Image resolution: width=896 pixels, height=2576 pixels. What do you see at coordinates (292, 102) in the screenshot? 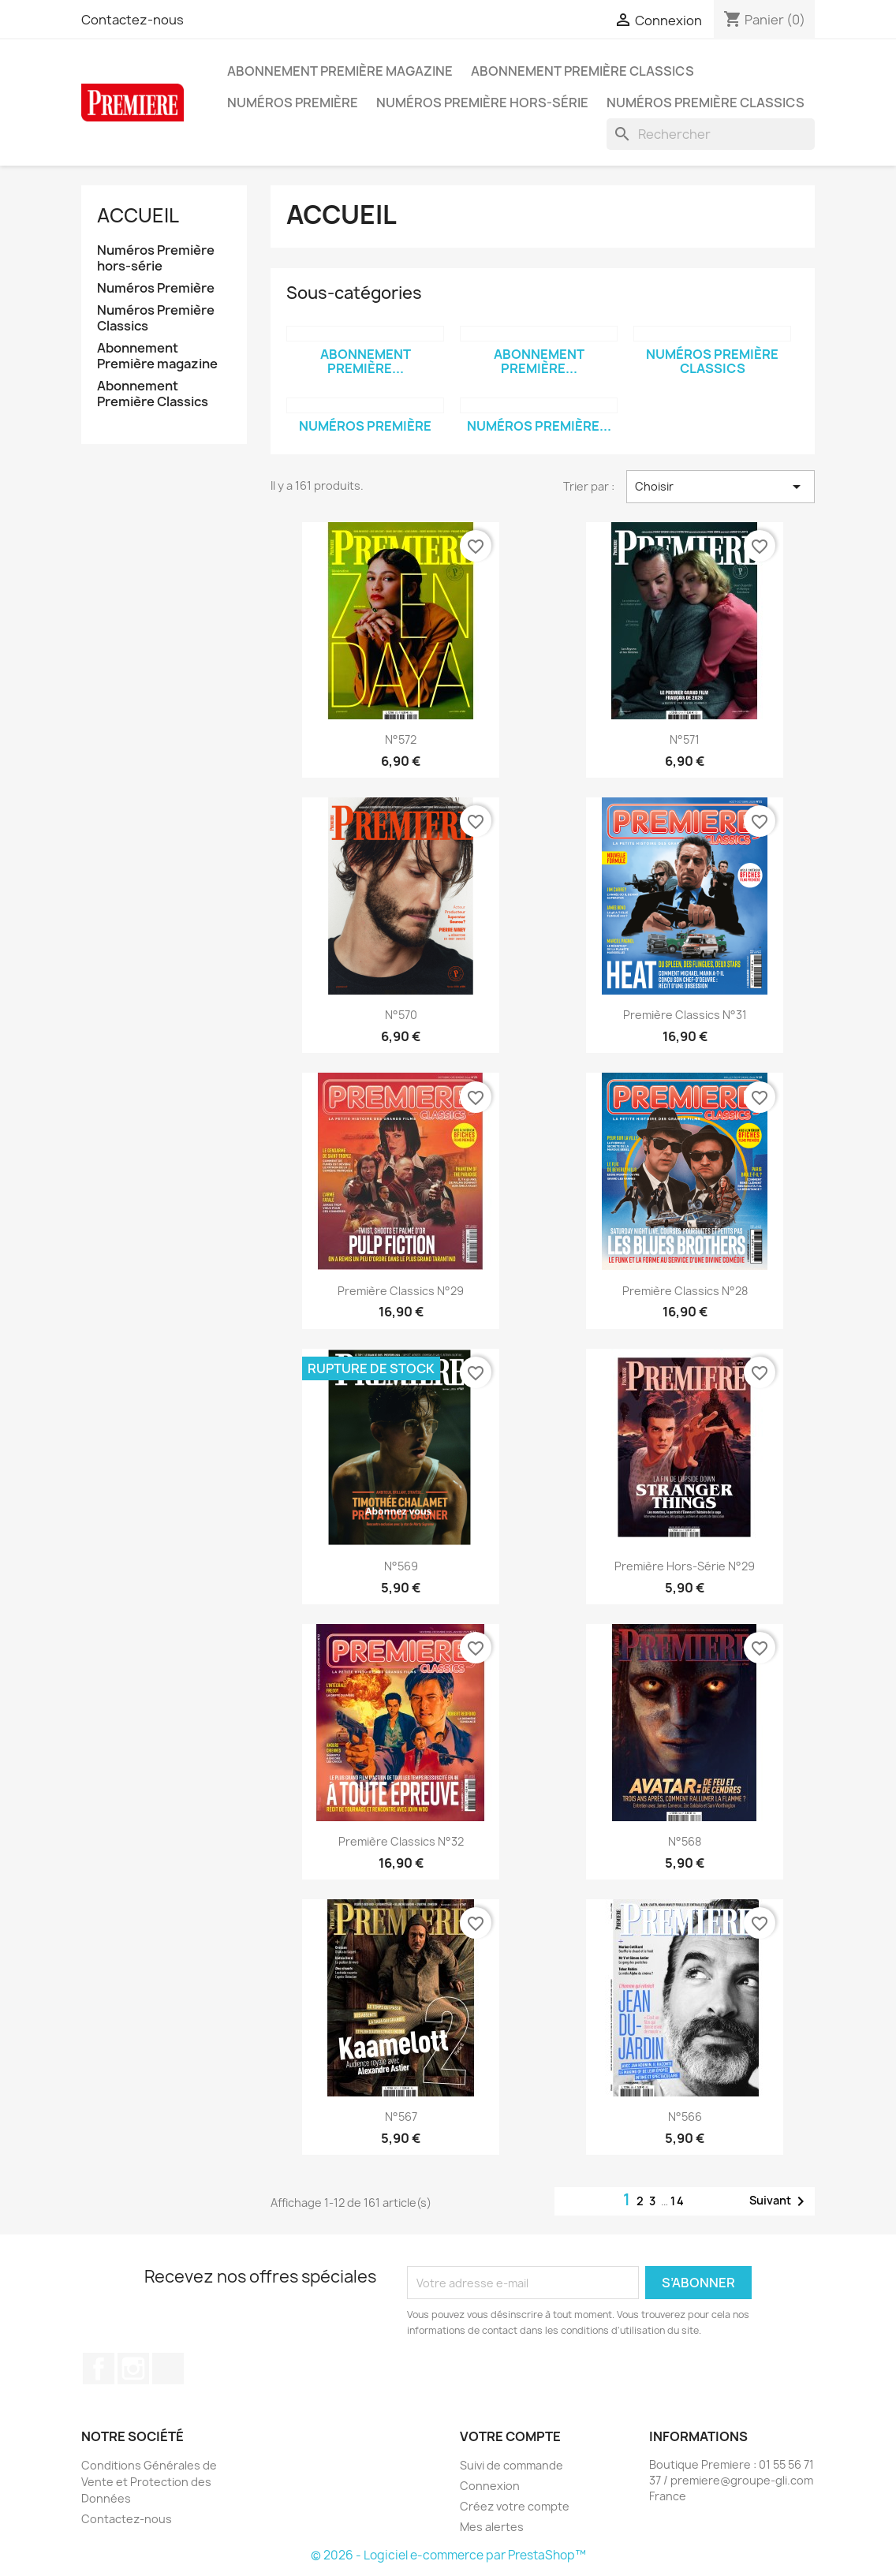
I see `Numéros Première` at bounding box center [292, 102].